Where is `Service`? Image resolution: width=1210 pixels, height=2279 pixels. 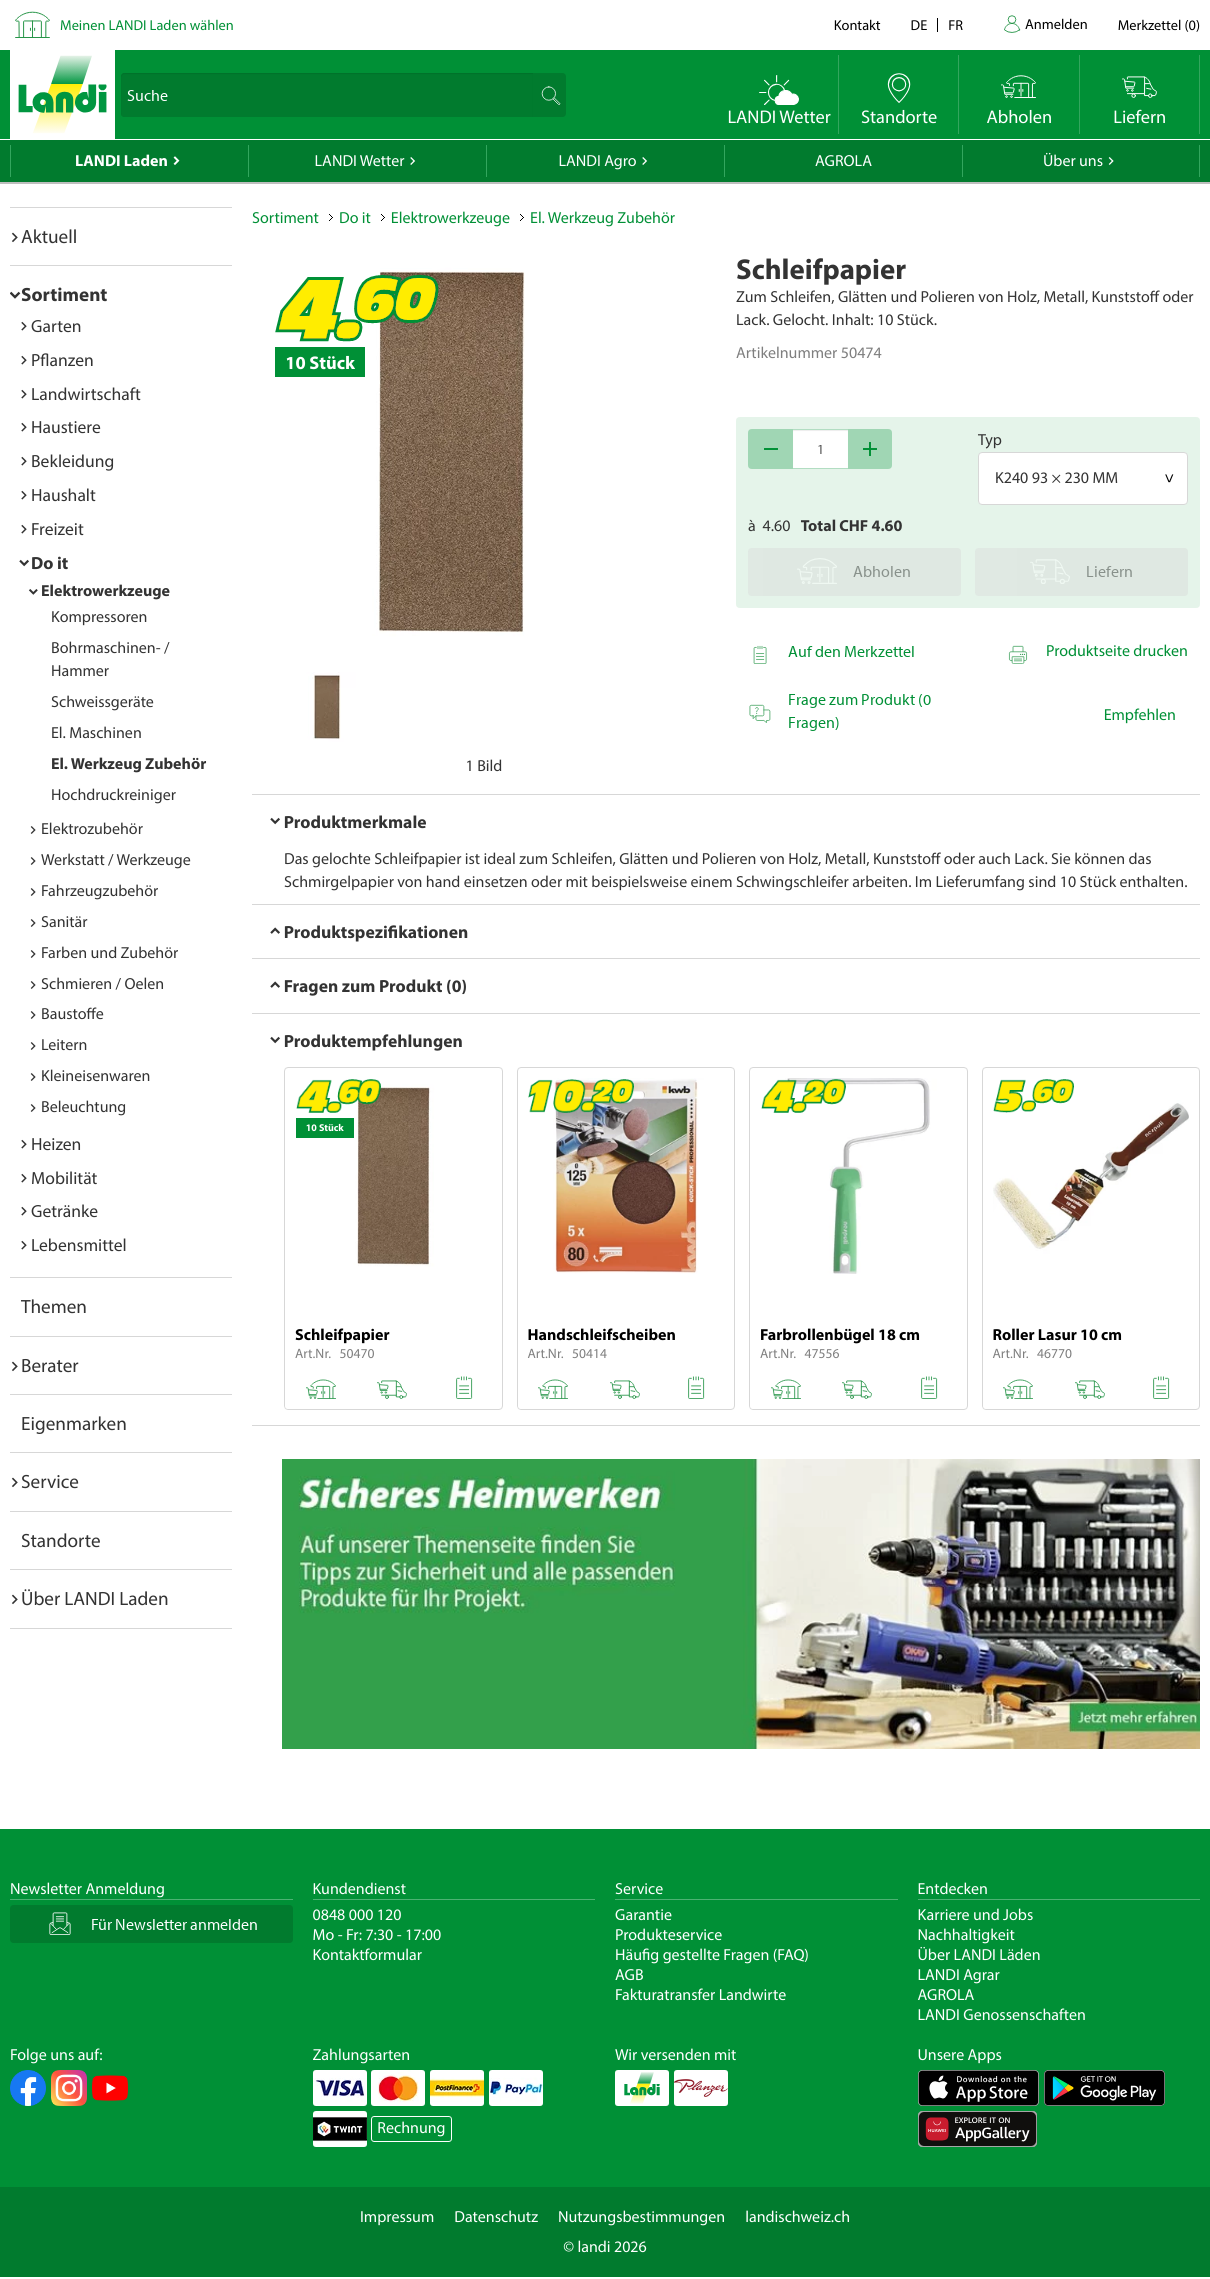
Service is located at coordinates (50, 1481).